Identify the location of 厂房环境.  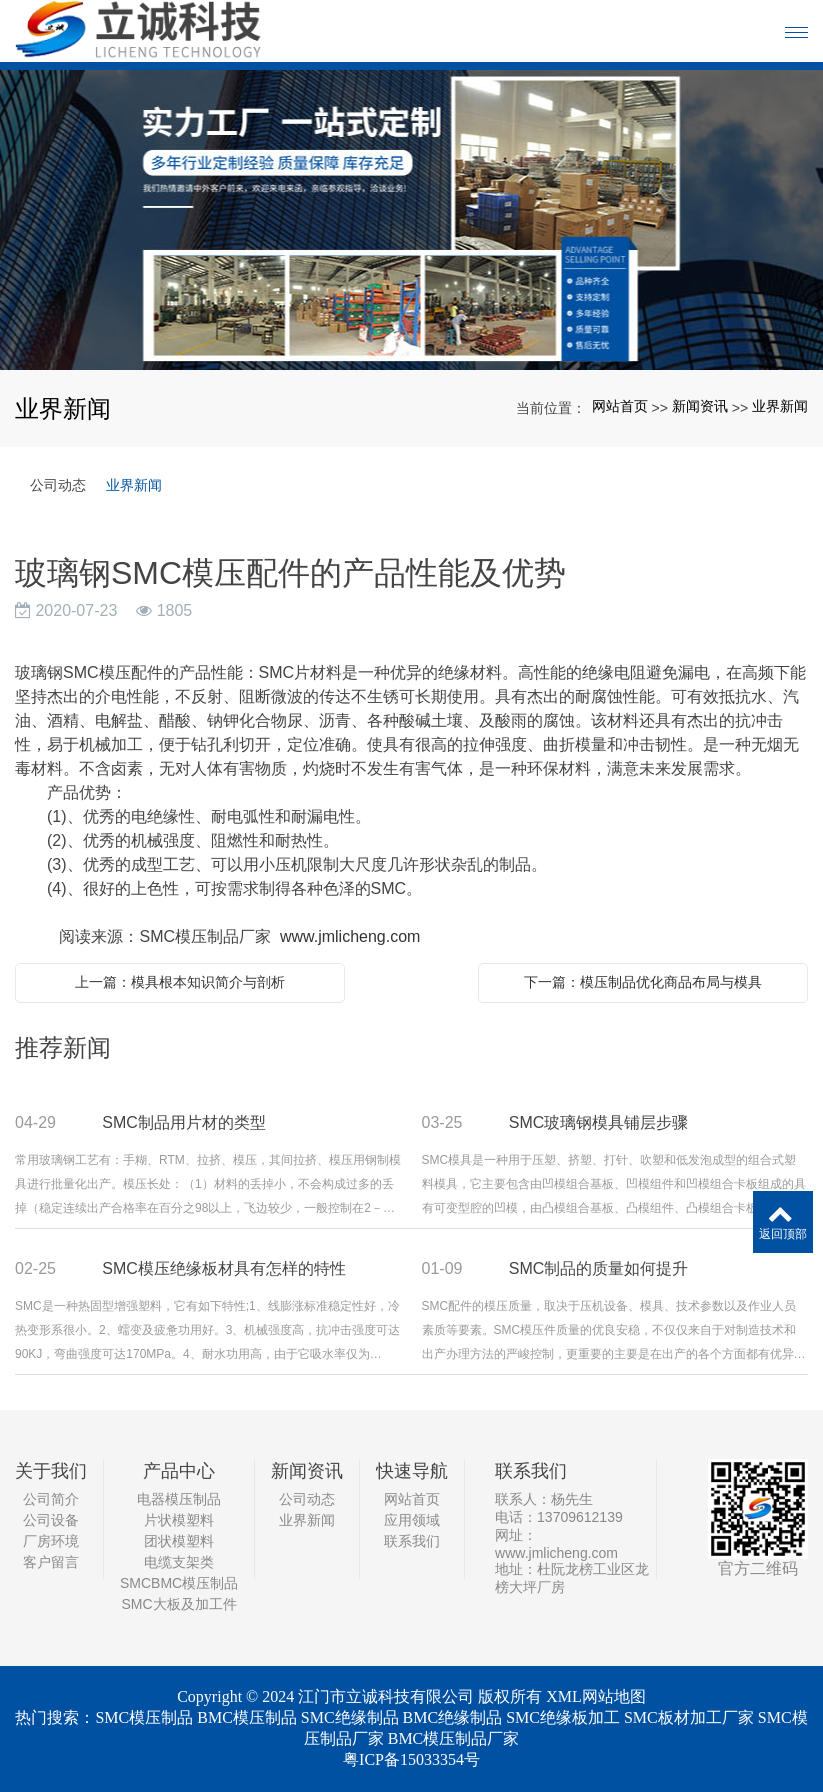
(51, 1541).